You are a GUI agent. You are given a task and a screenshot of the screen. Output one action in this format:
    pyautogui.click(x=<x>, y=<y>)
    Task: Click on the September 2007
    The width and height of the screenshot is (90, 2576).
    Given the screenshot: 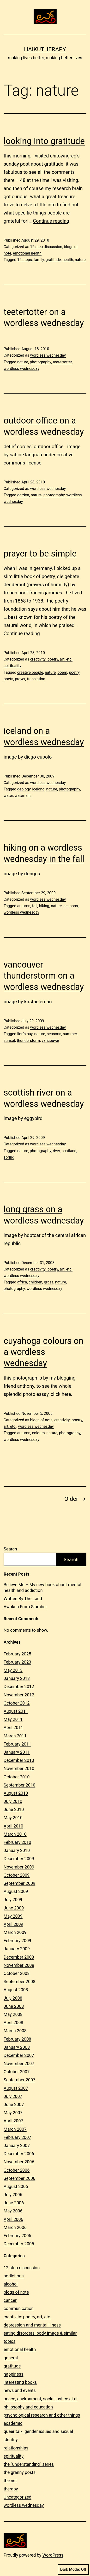 What is the action you would take?
    pyautogui.click(x=19, y=2079)
    